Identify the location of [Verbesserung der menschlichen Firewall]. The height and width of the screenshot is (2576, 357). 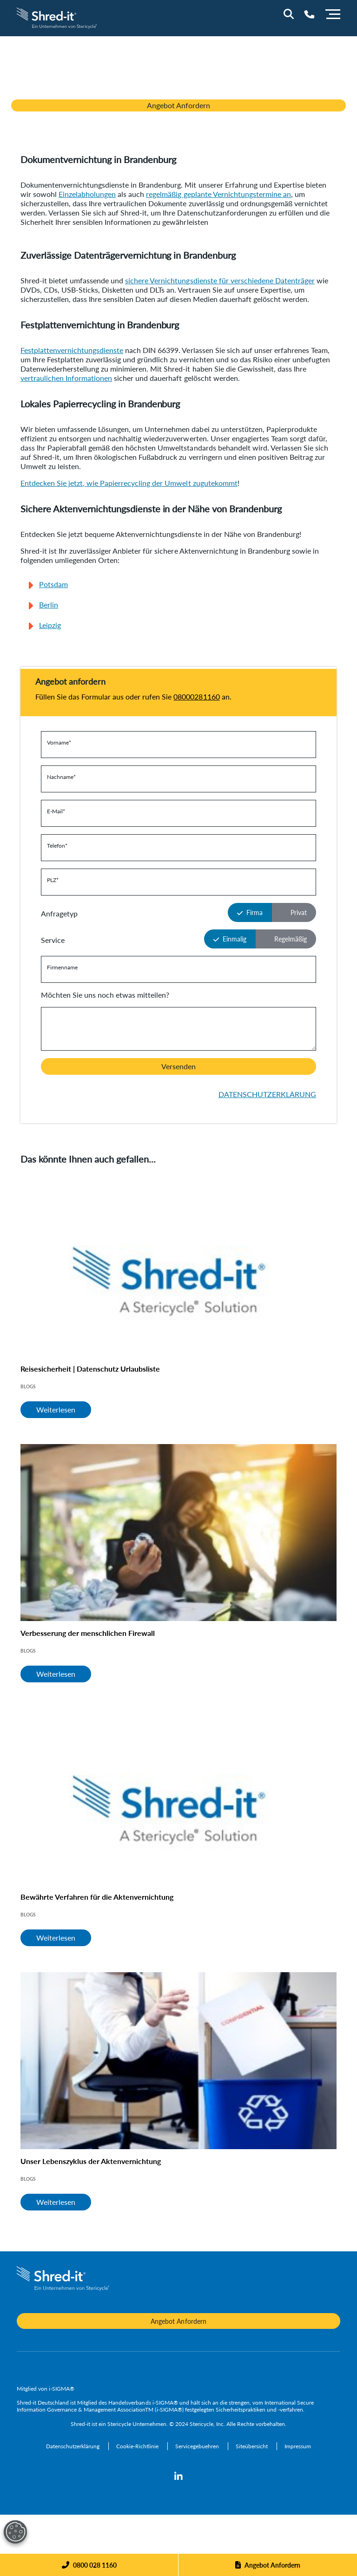
(178, 1532).